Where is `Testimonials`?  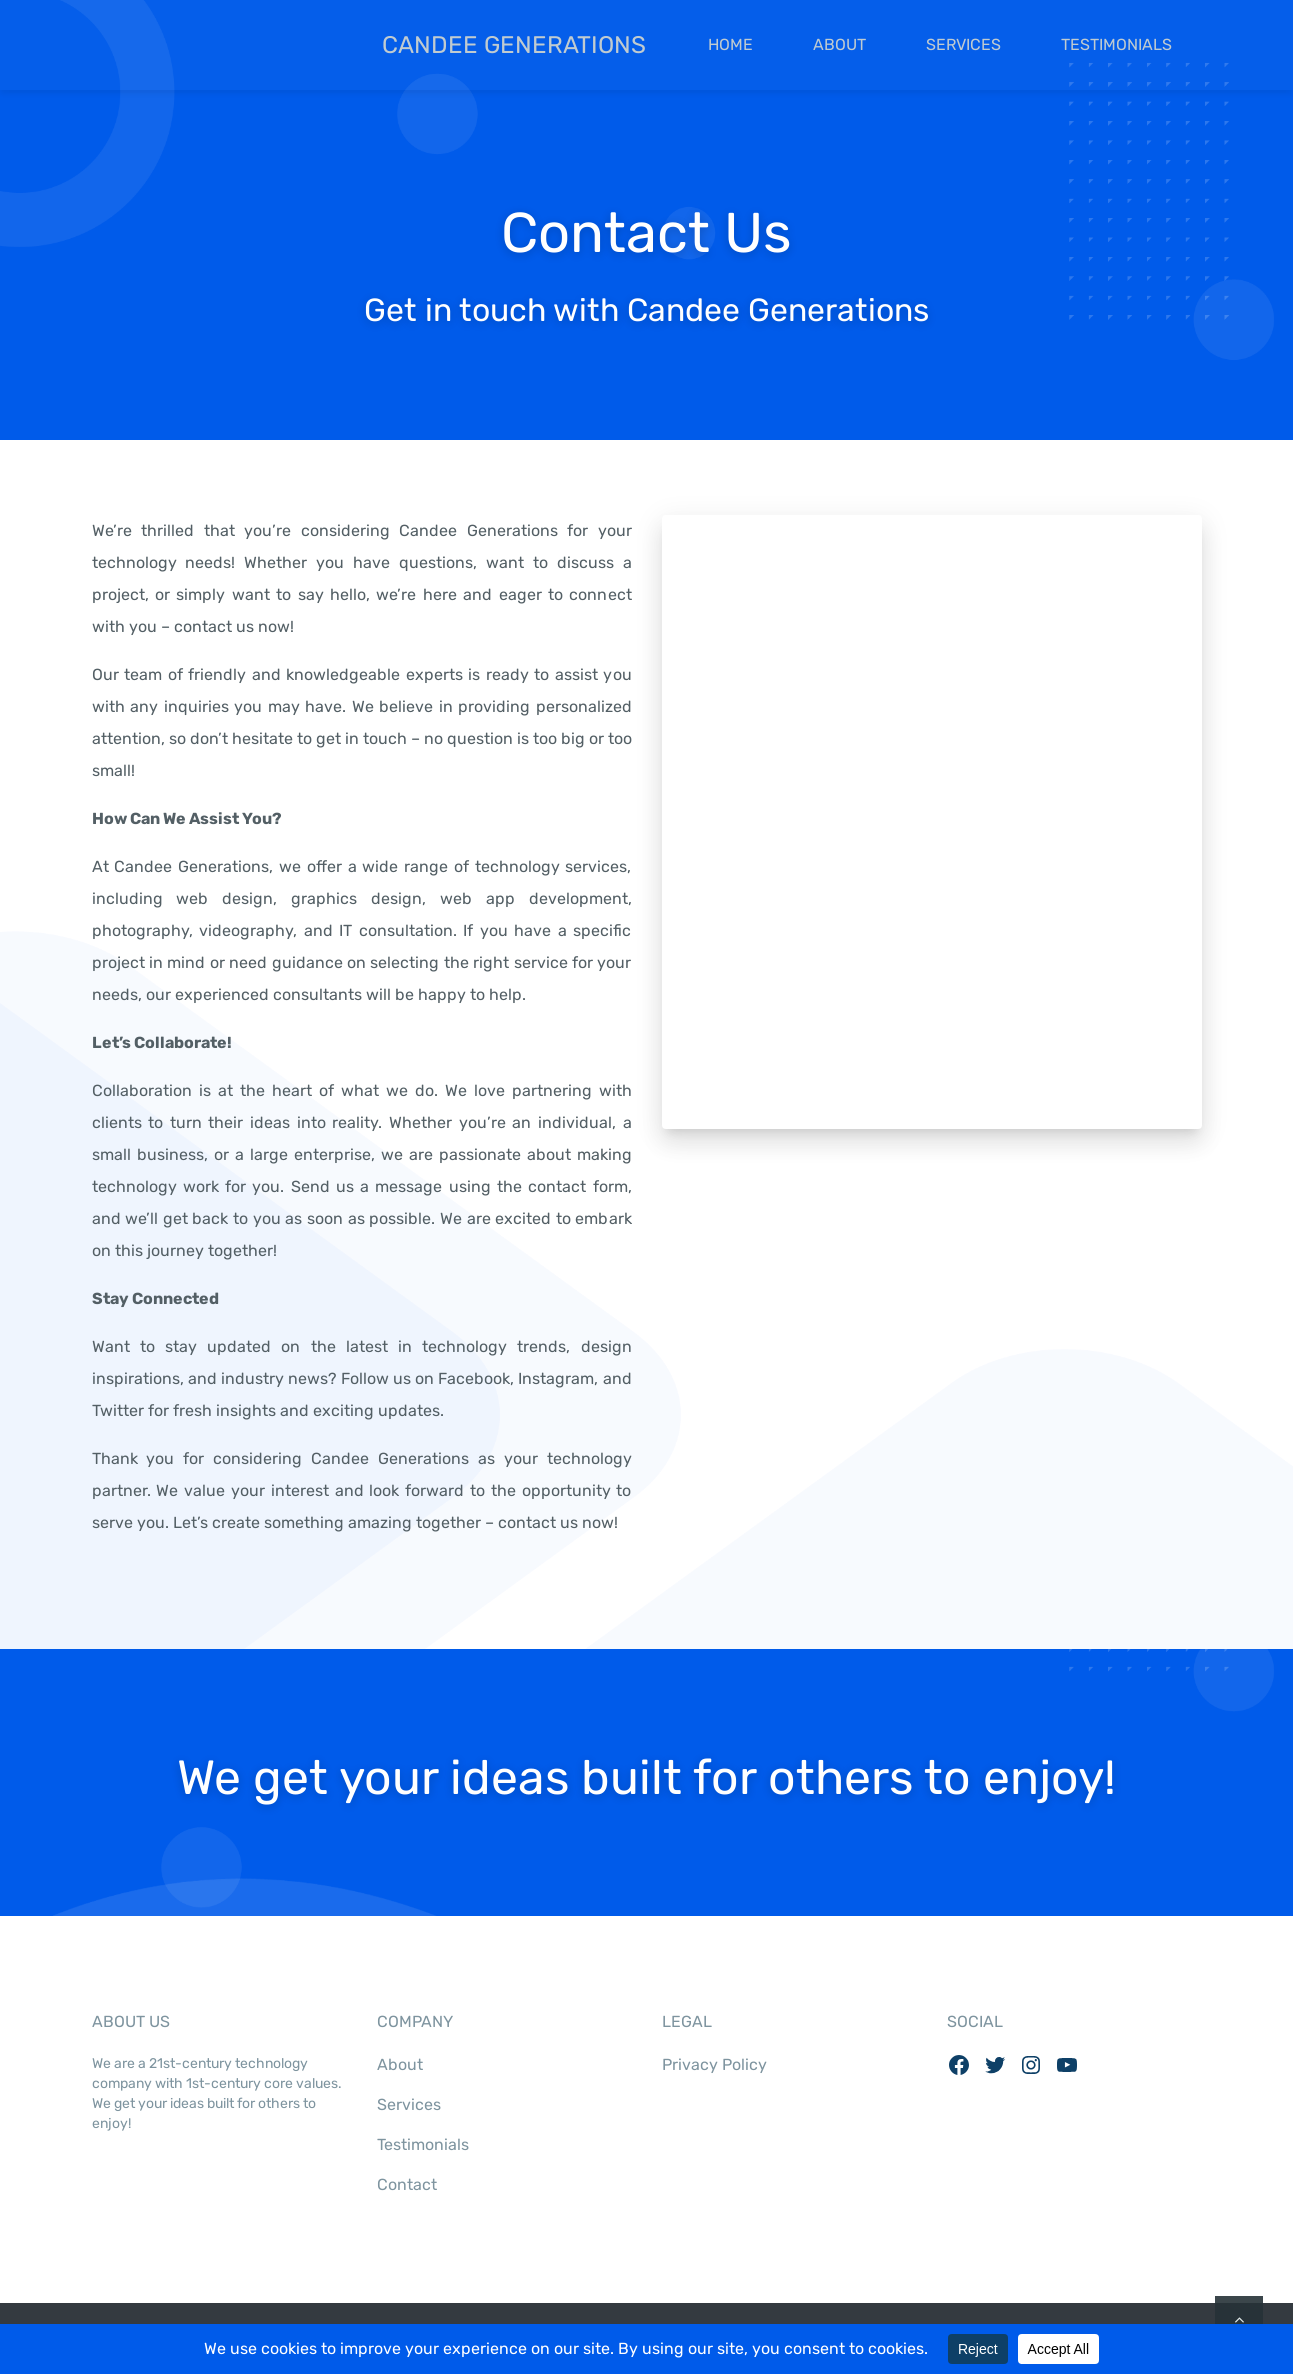 Testimonials is located at coordinates (1116, 44).